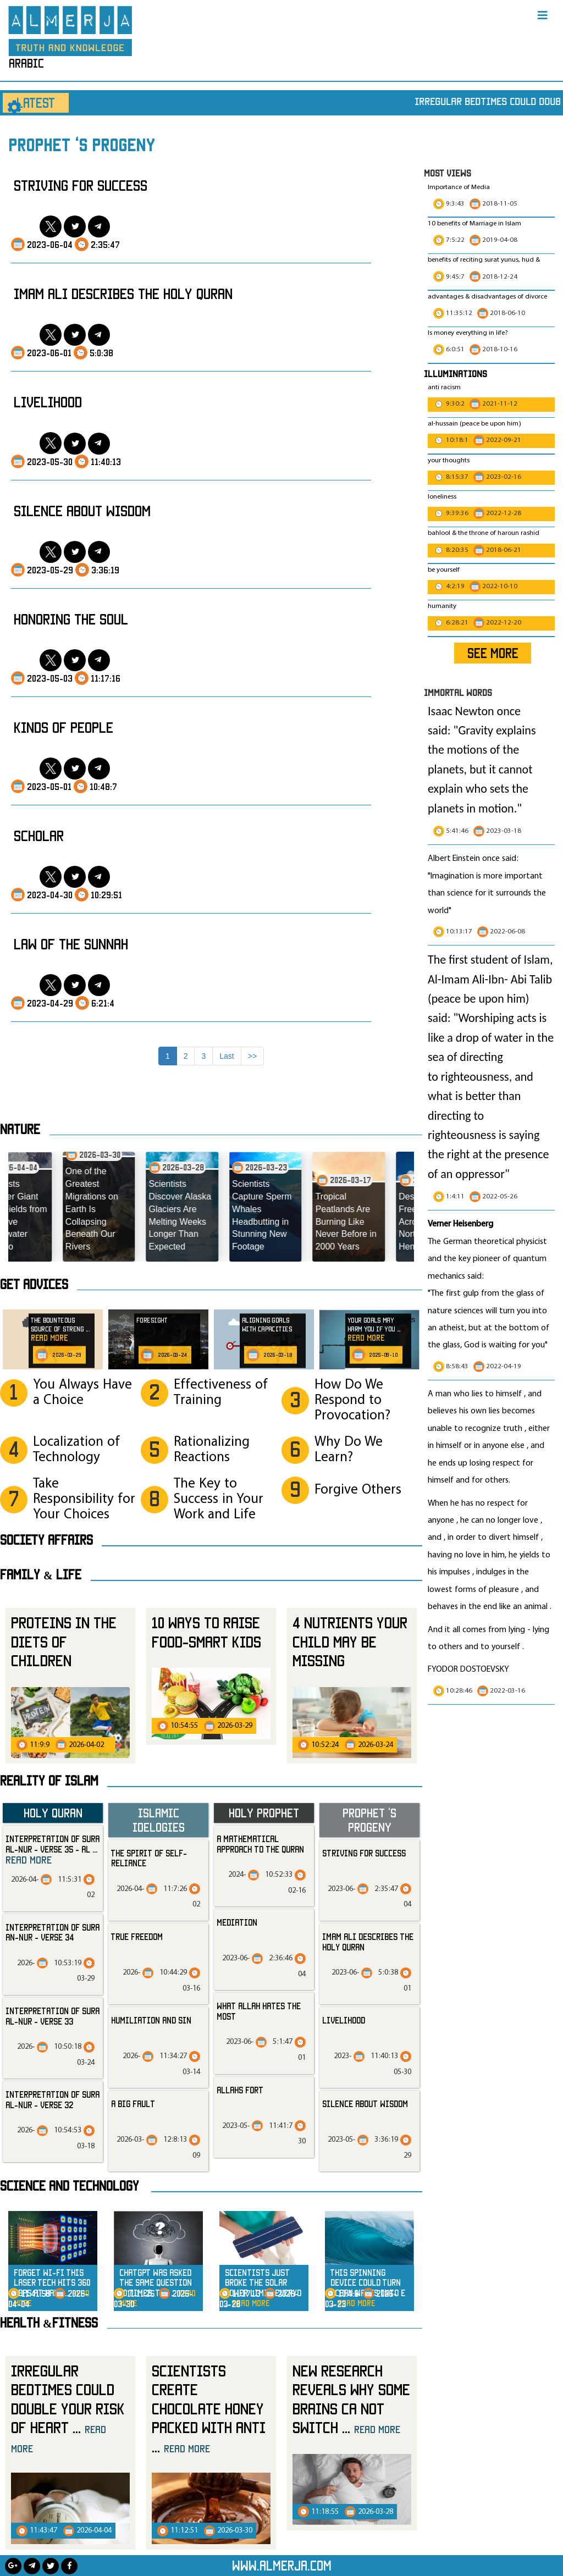 The height and width of the screenshot is (2576, 563). Describe the element at coordinates (48, 402) in the screenshot. I see `livelihood` at that location.